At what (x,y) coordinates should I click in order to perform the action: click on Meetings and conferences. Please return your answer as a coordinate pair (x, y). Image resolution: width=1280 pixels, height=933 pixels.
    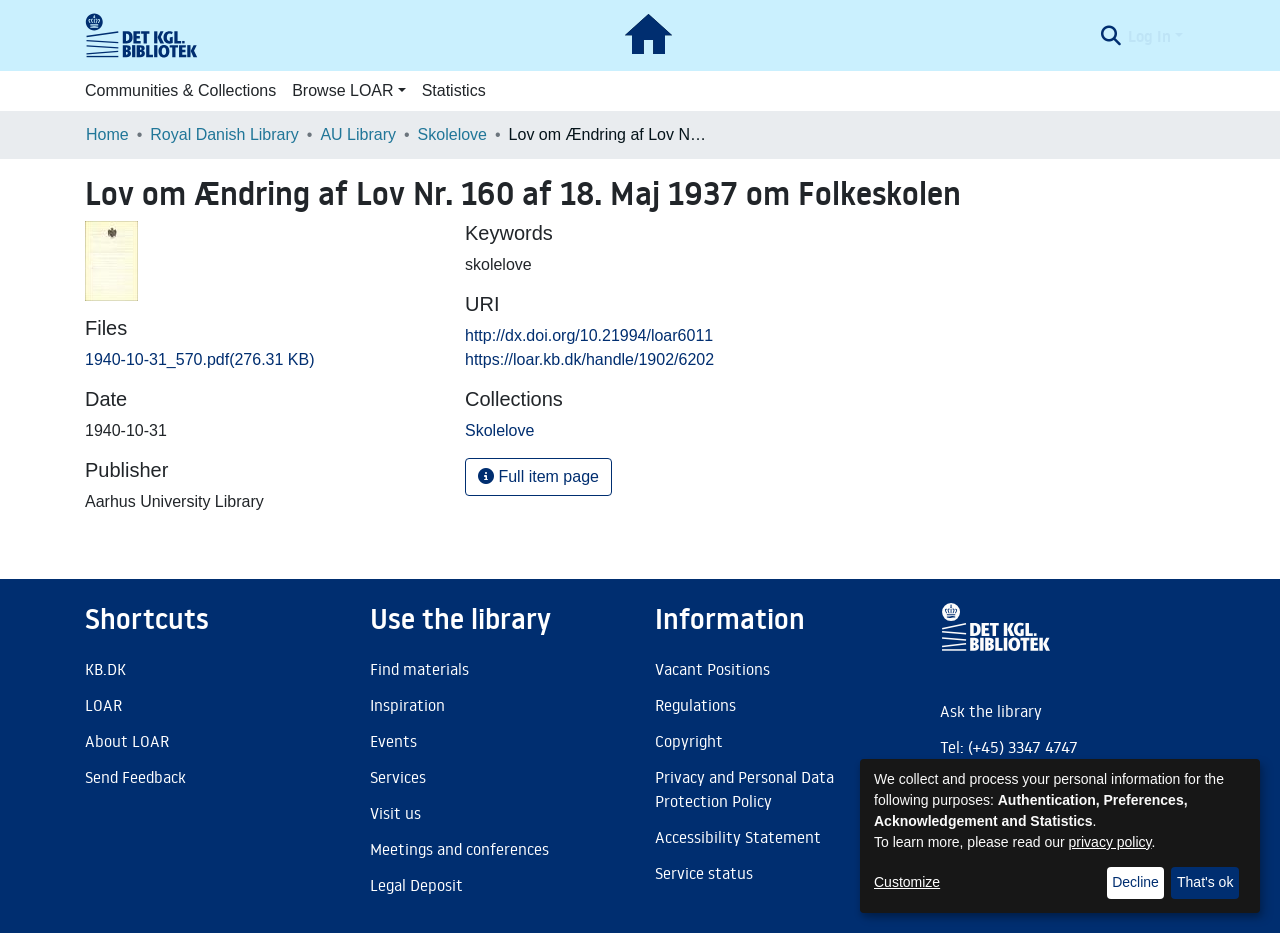
    Looking at the image, I should click on (459, 849).